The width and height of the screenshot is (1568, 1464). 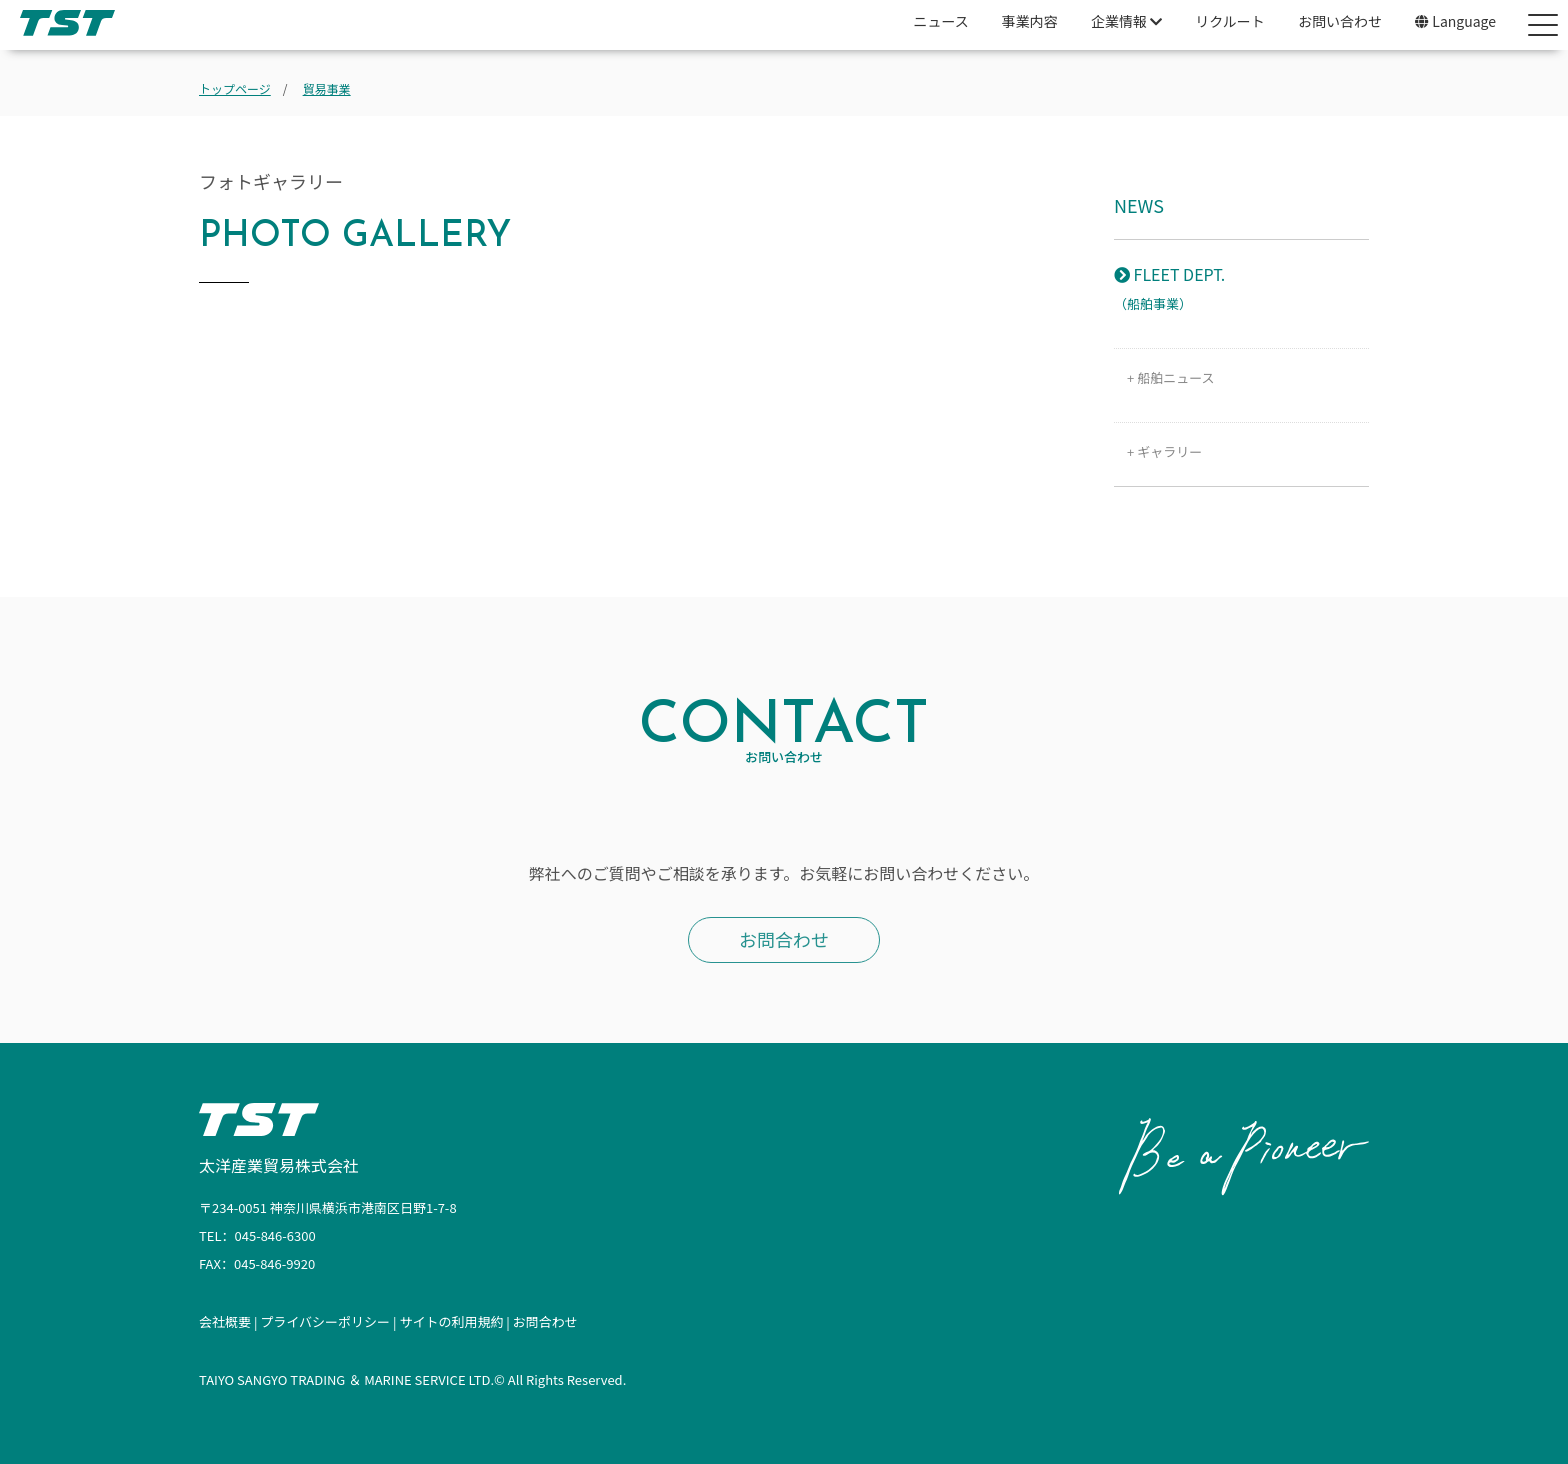 I want to click on トップページ, so click(x=235, y=88).